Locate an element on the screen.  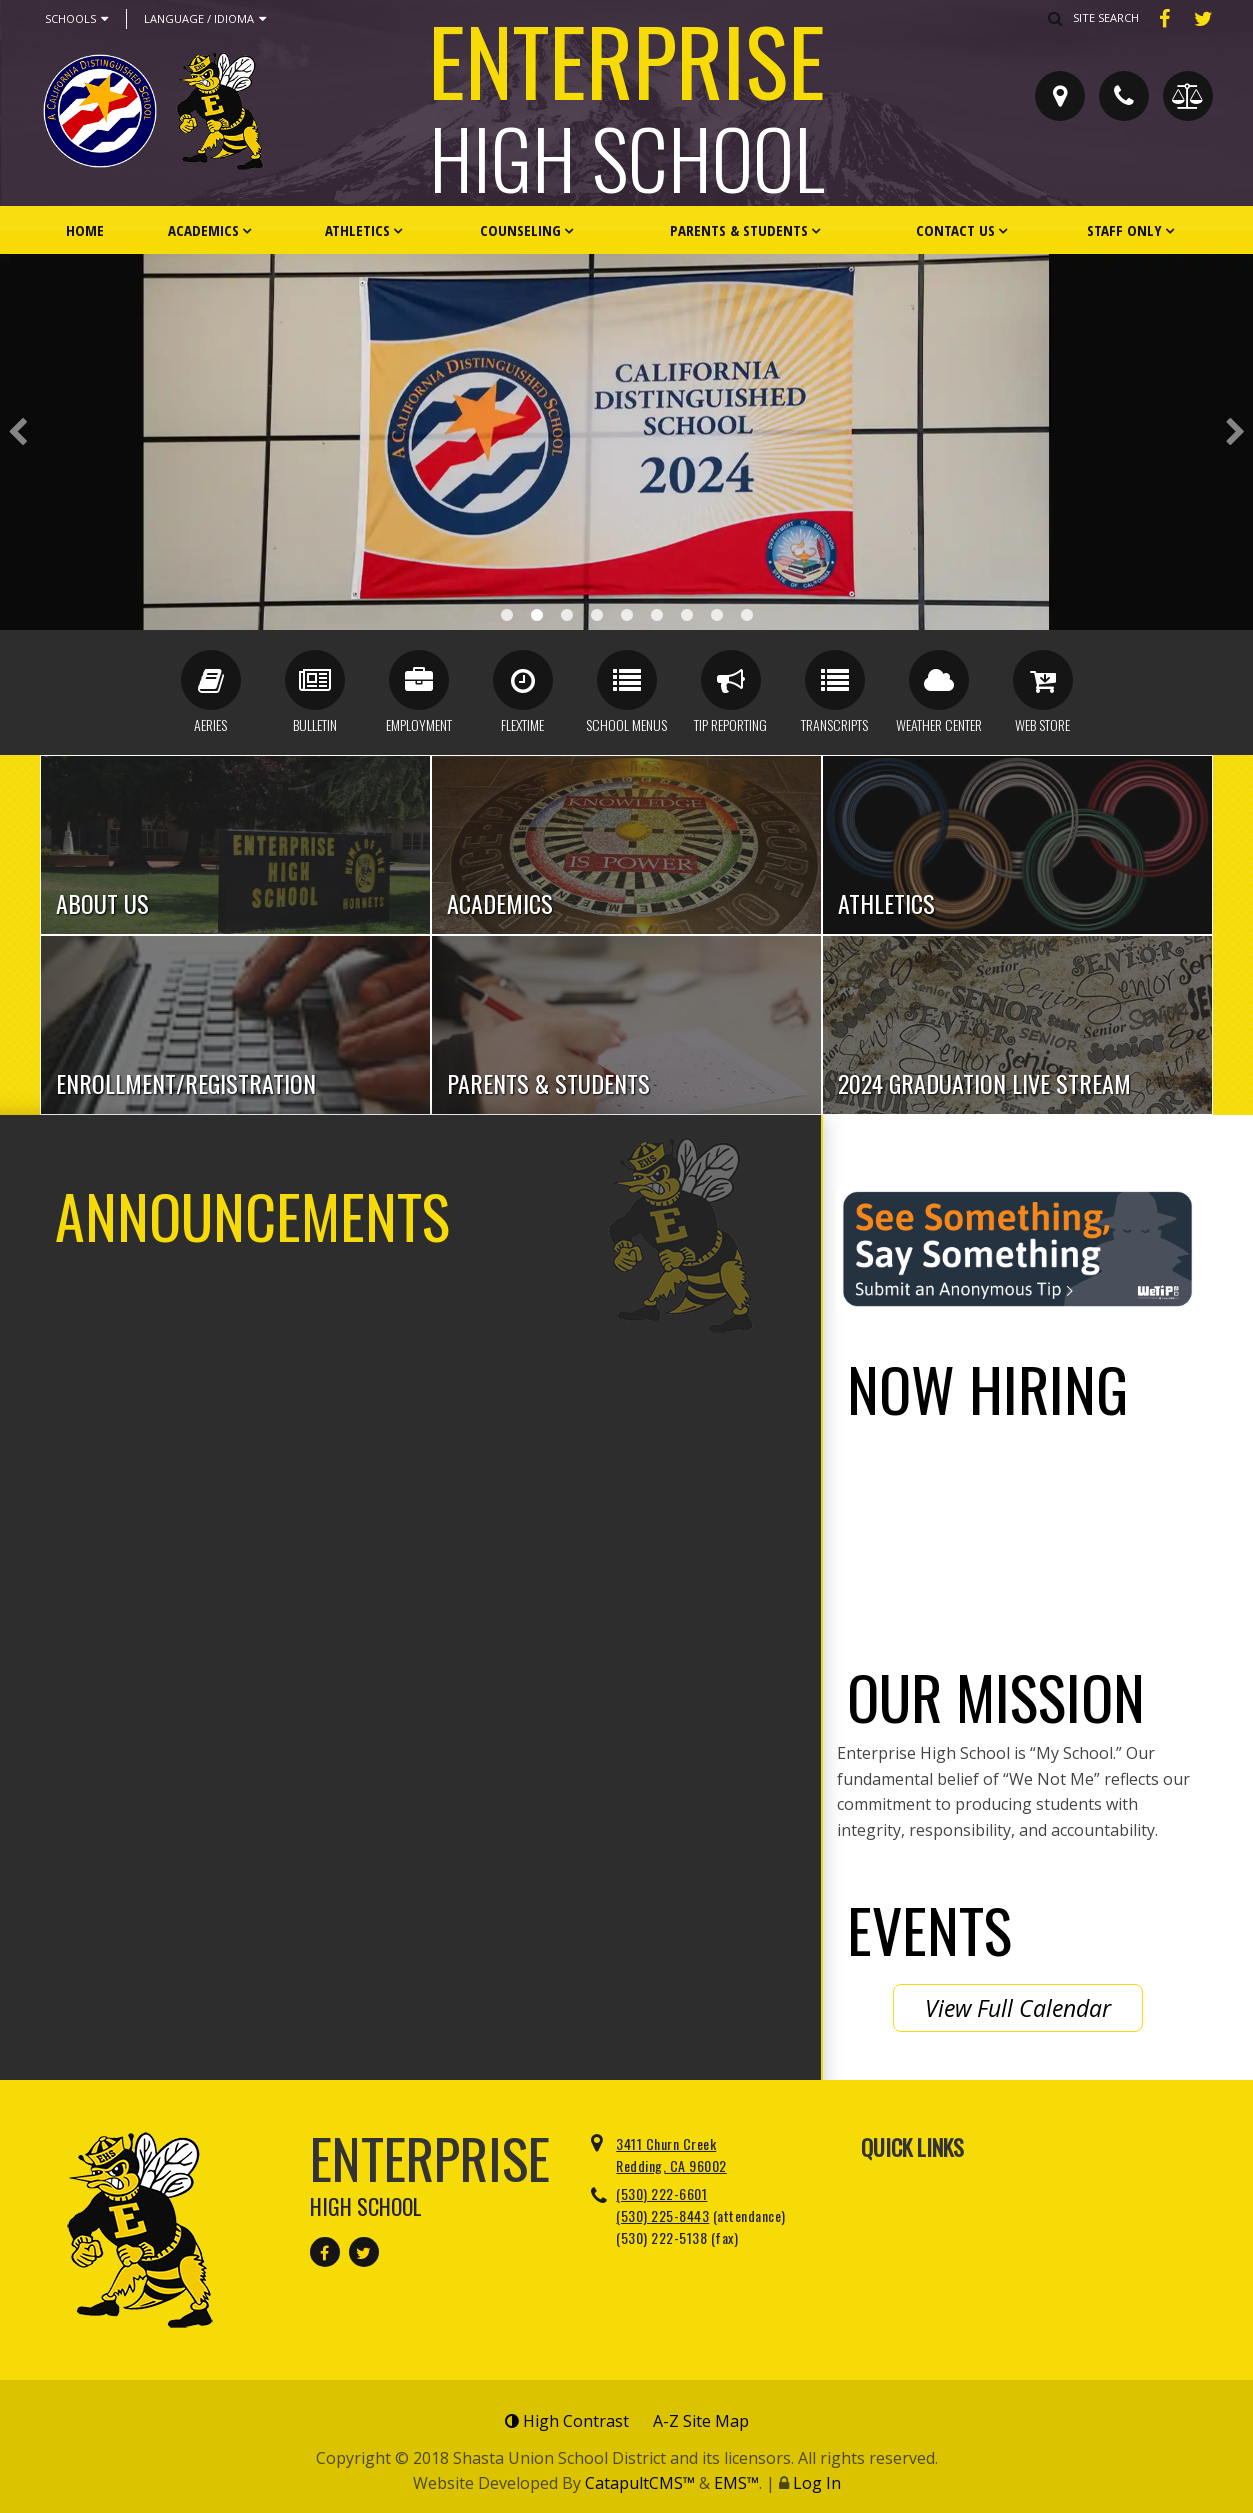
Language / Idioma is located at coordinates (205, 19).